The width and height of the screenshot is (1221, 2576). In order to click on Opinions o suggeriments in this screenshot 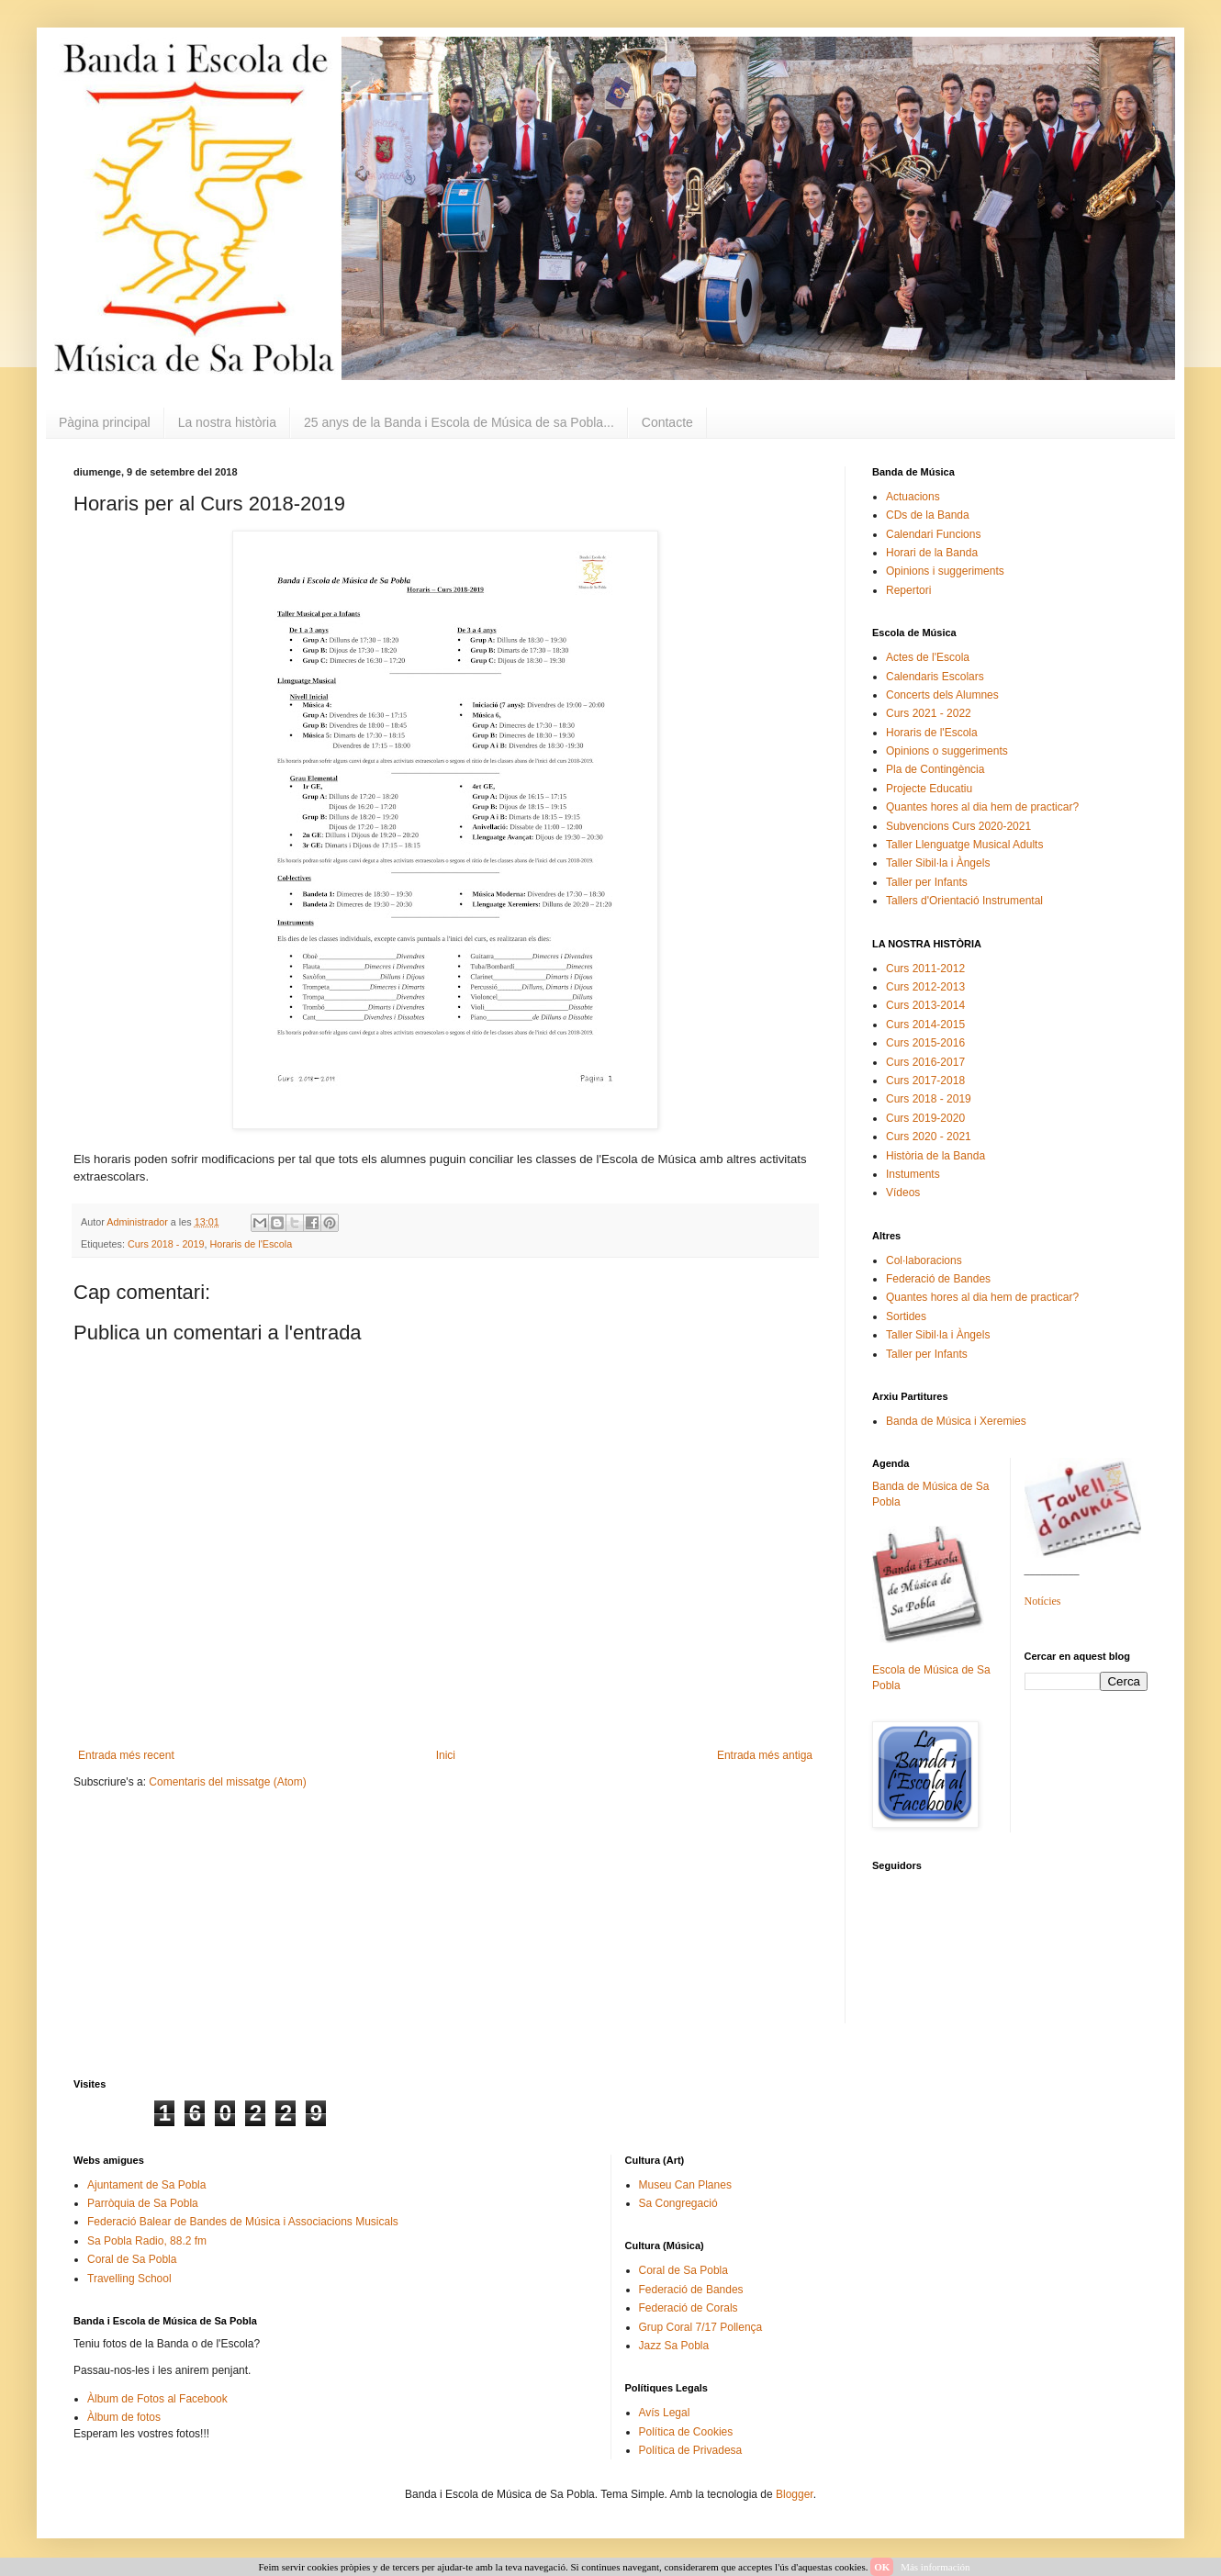, I will do `click(947, 751)`.